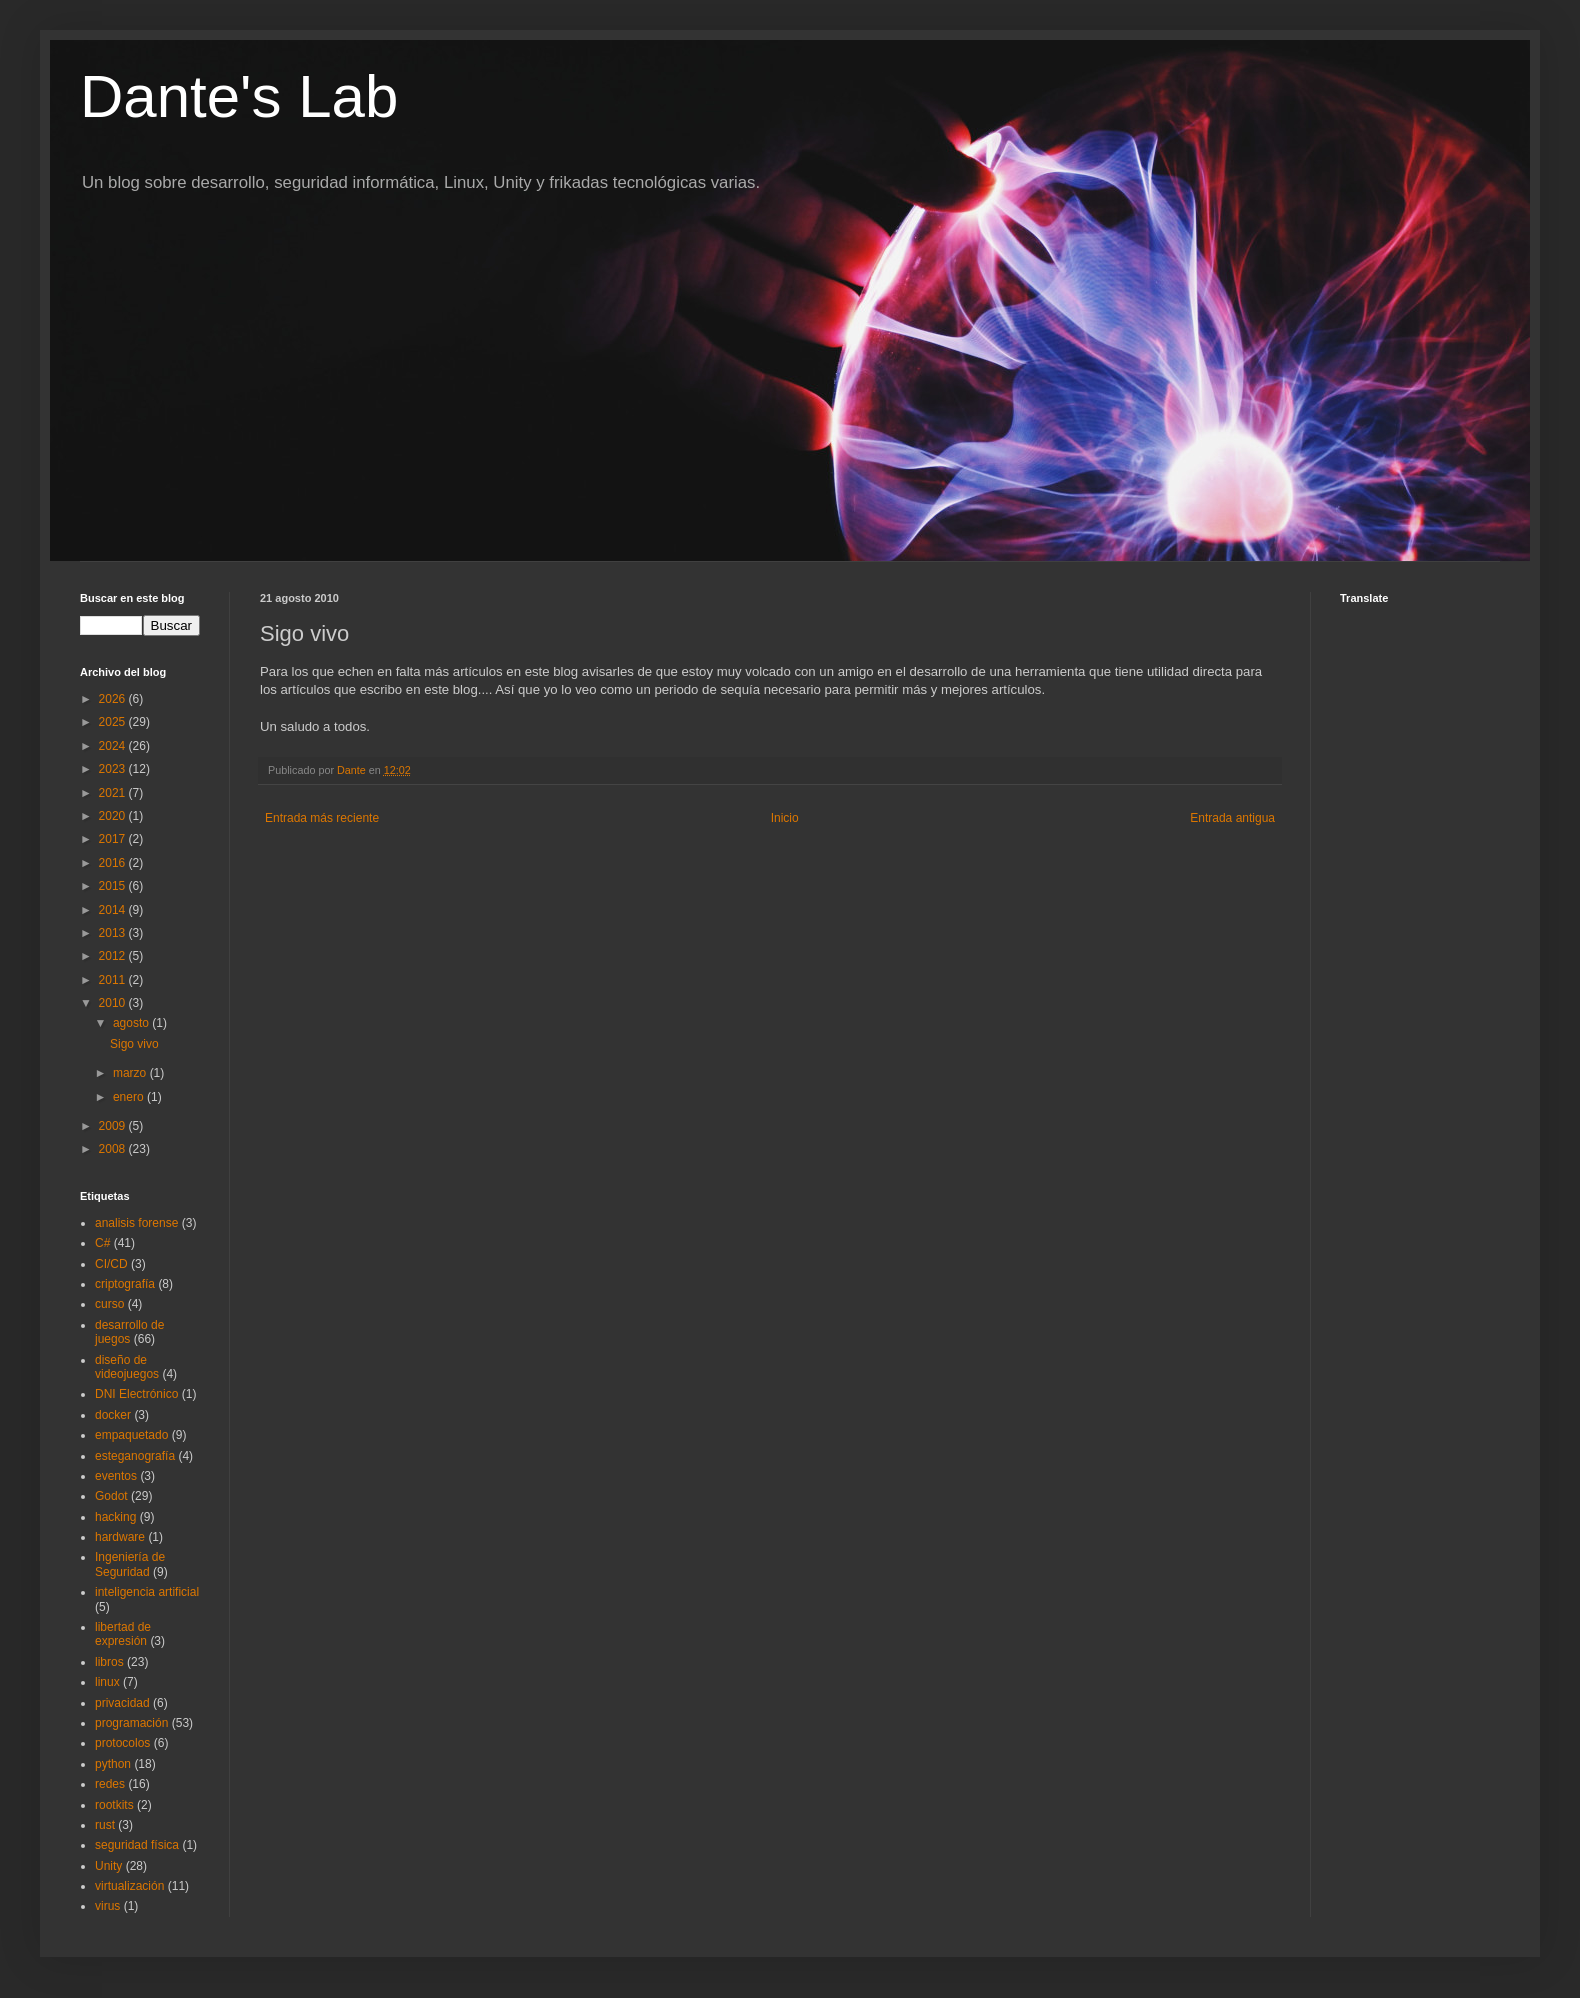 The width and height of the screenshot is (1580, 1998). Describe the element at coordinates (114, 816) in the screenshot. I see `2020` at that location.